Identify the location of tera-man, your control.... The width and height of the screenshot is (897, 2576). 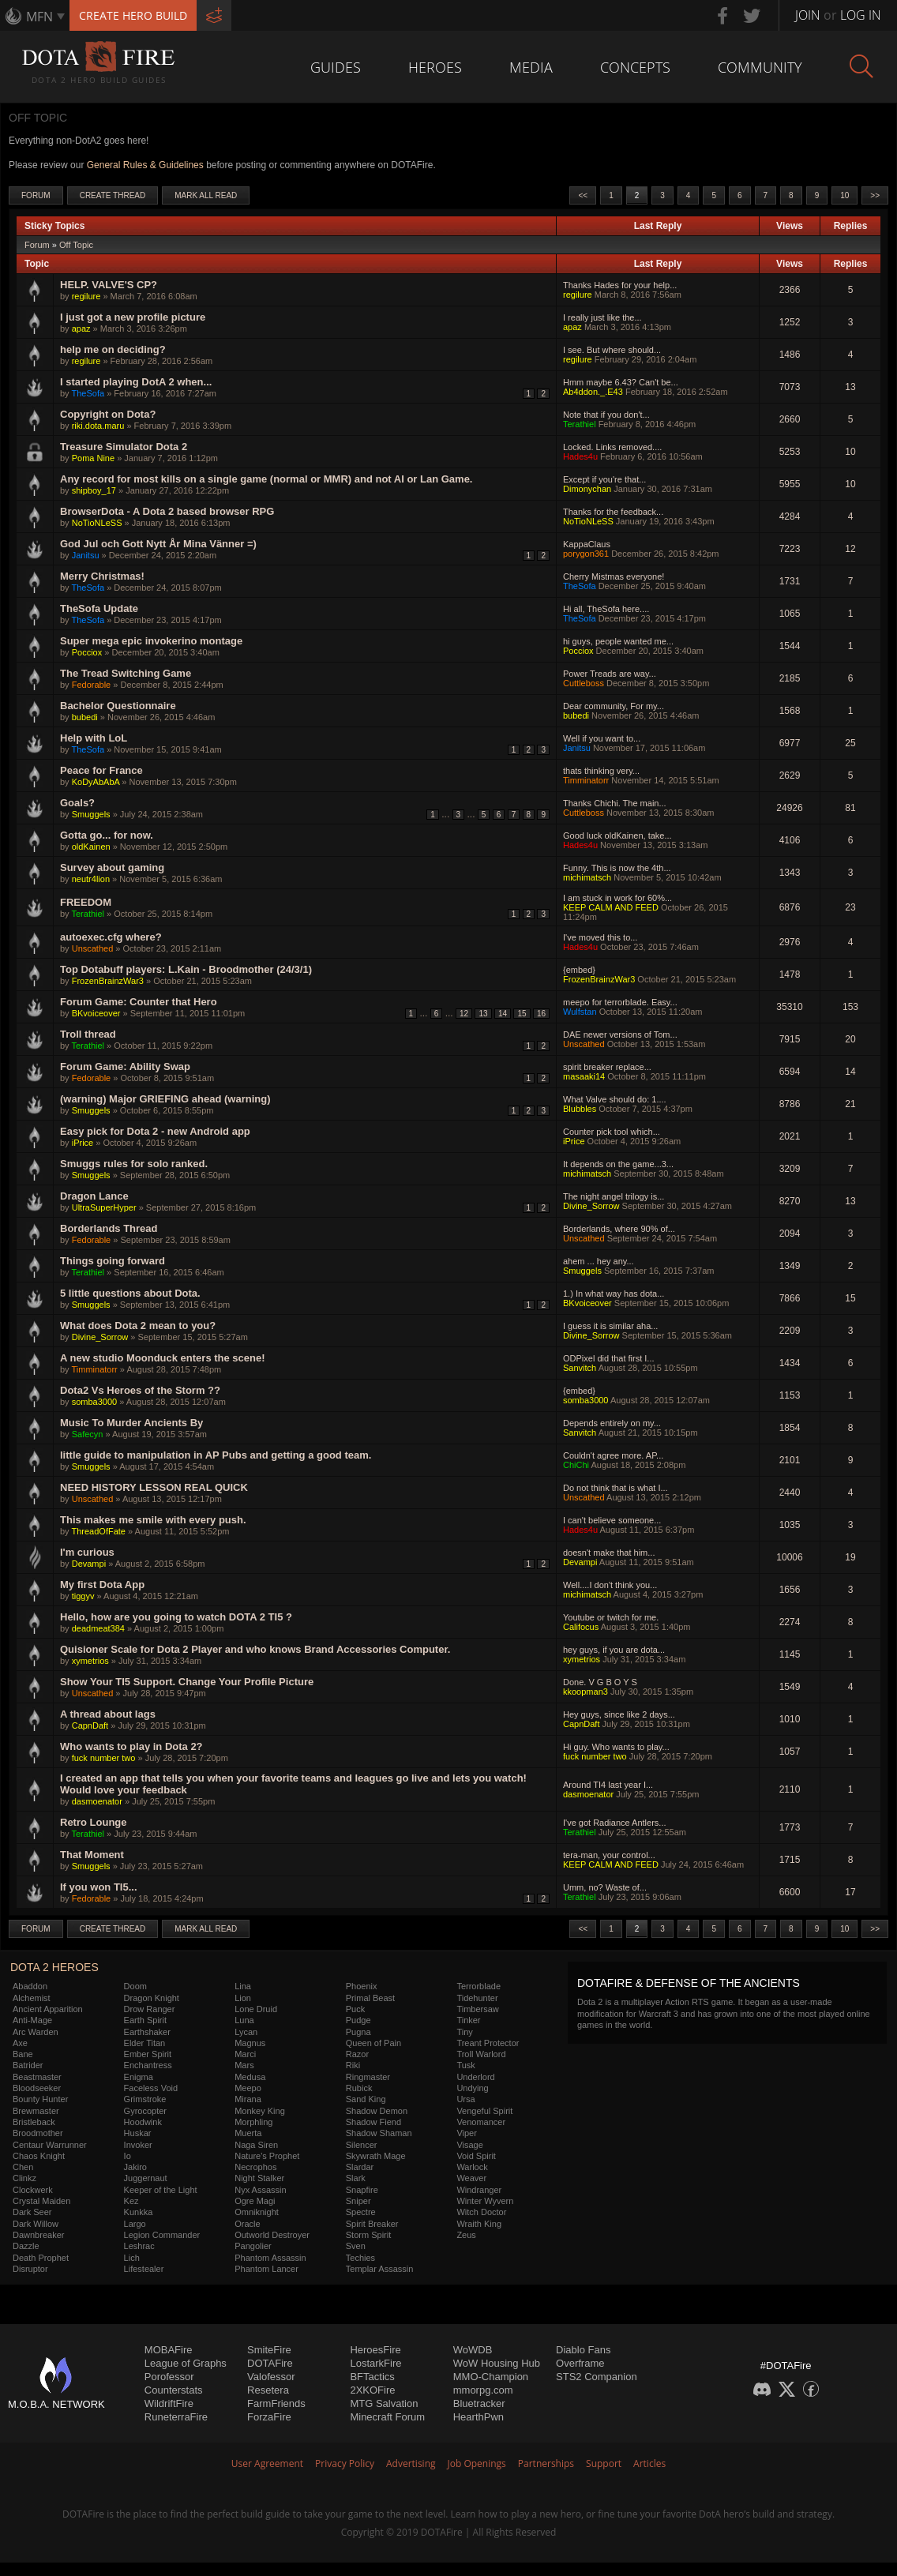
(609, 1855).